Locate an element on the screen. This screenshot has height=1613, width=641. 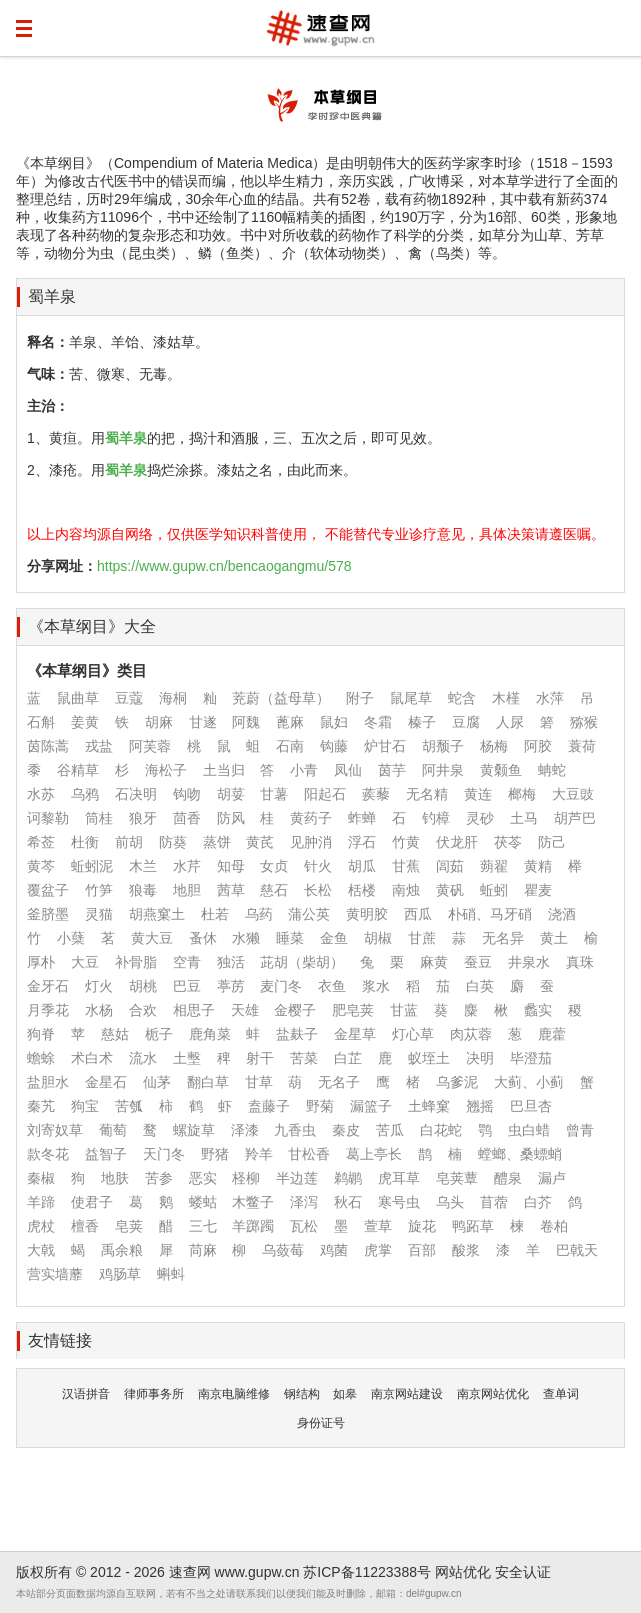
营实墙蘼 is located at coordinates (55, 1274).